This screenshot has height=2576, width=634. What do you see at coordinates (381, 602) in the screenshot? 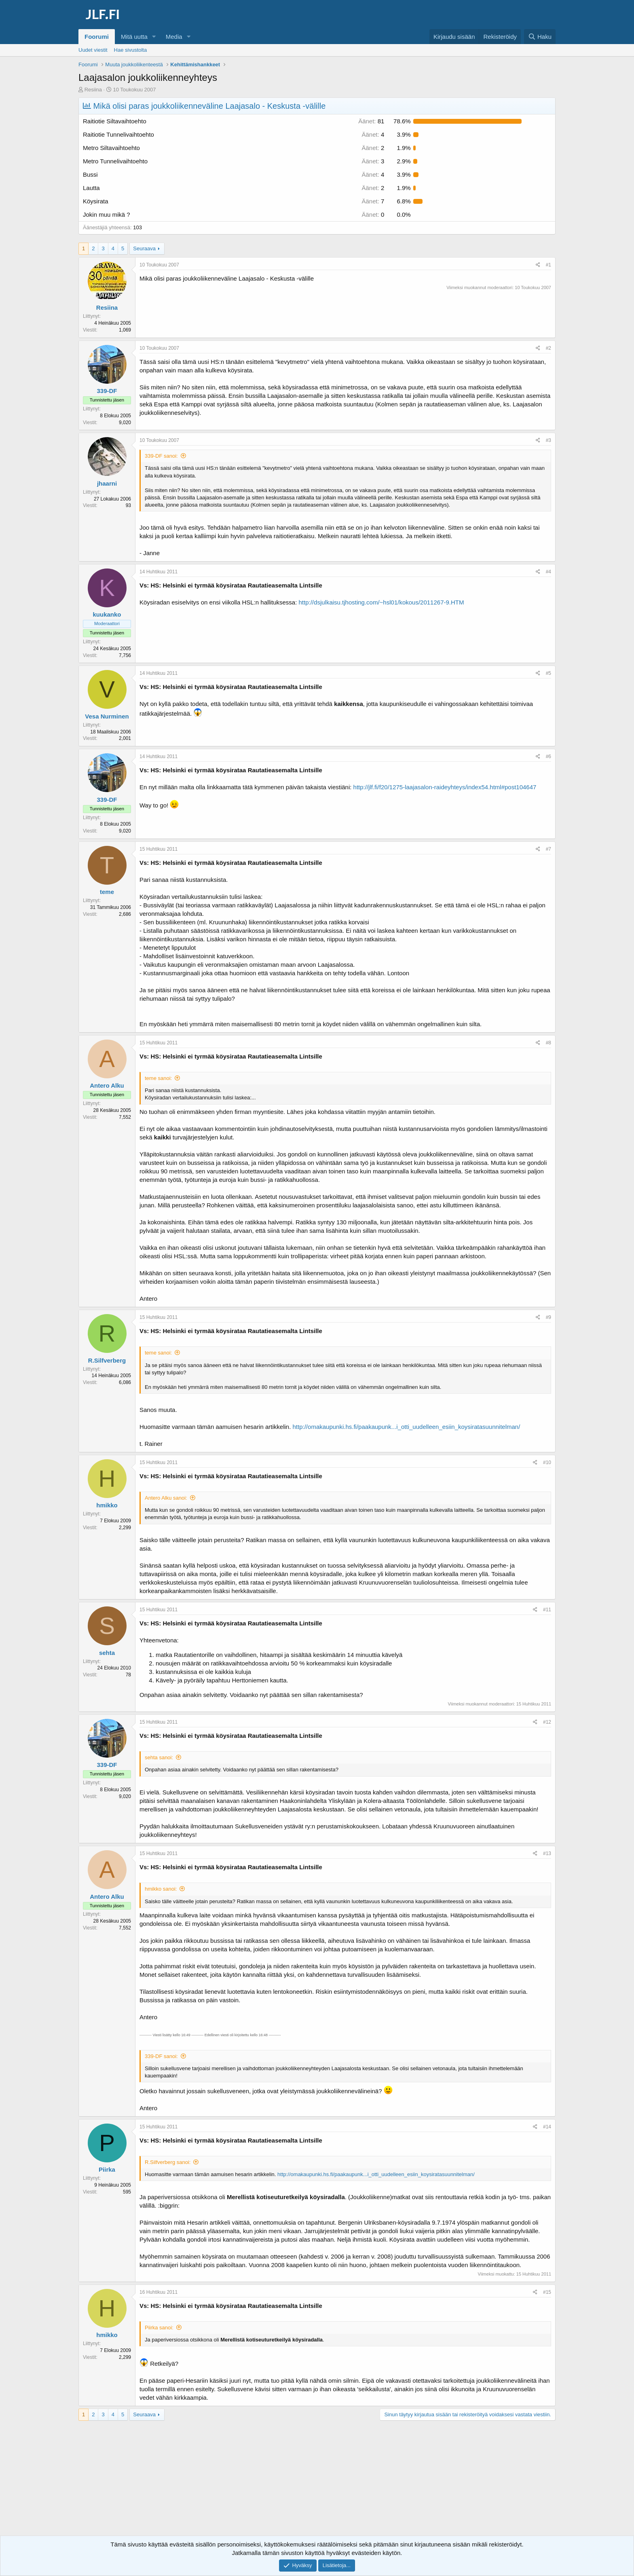
I see `http://dsjulkaisu.tjhosting.com/~hsl01/kokous/2011267-9.HTM` at bounding box center [381, 602].